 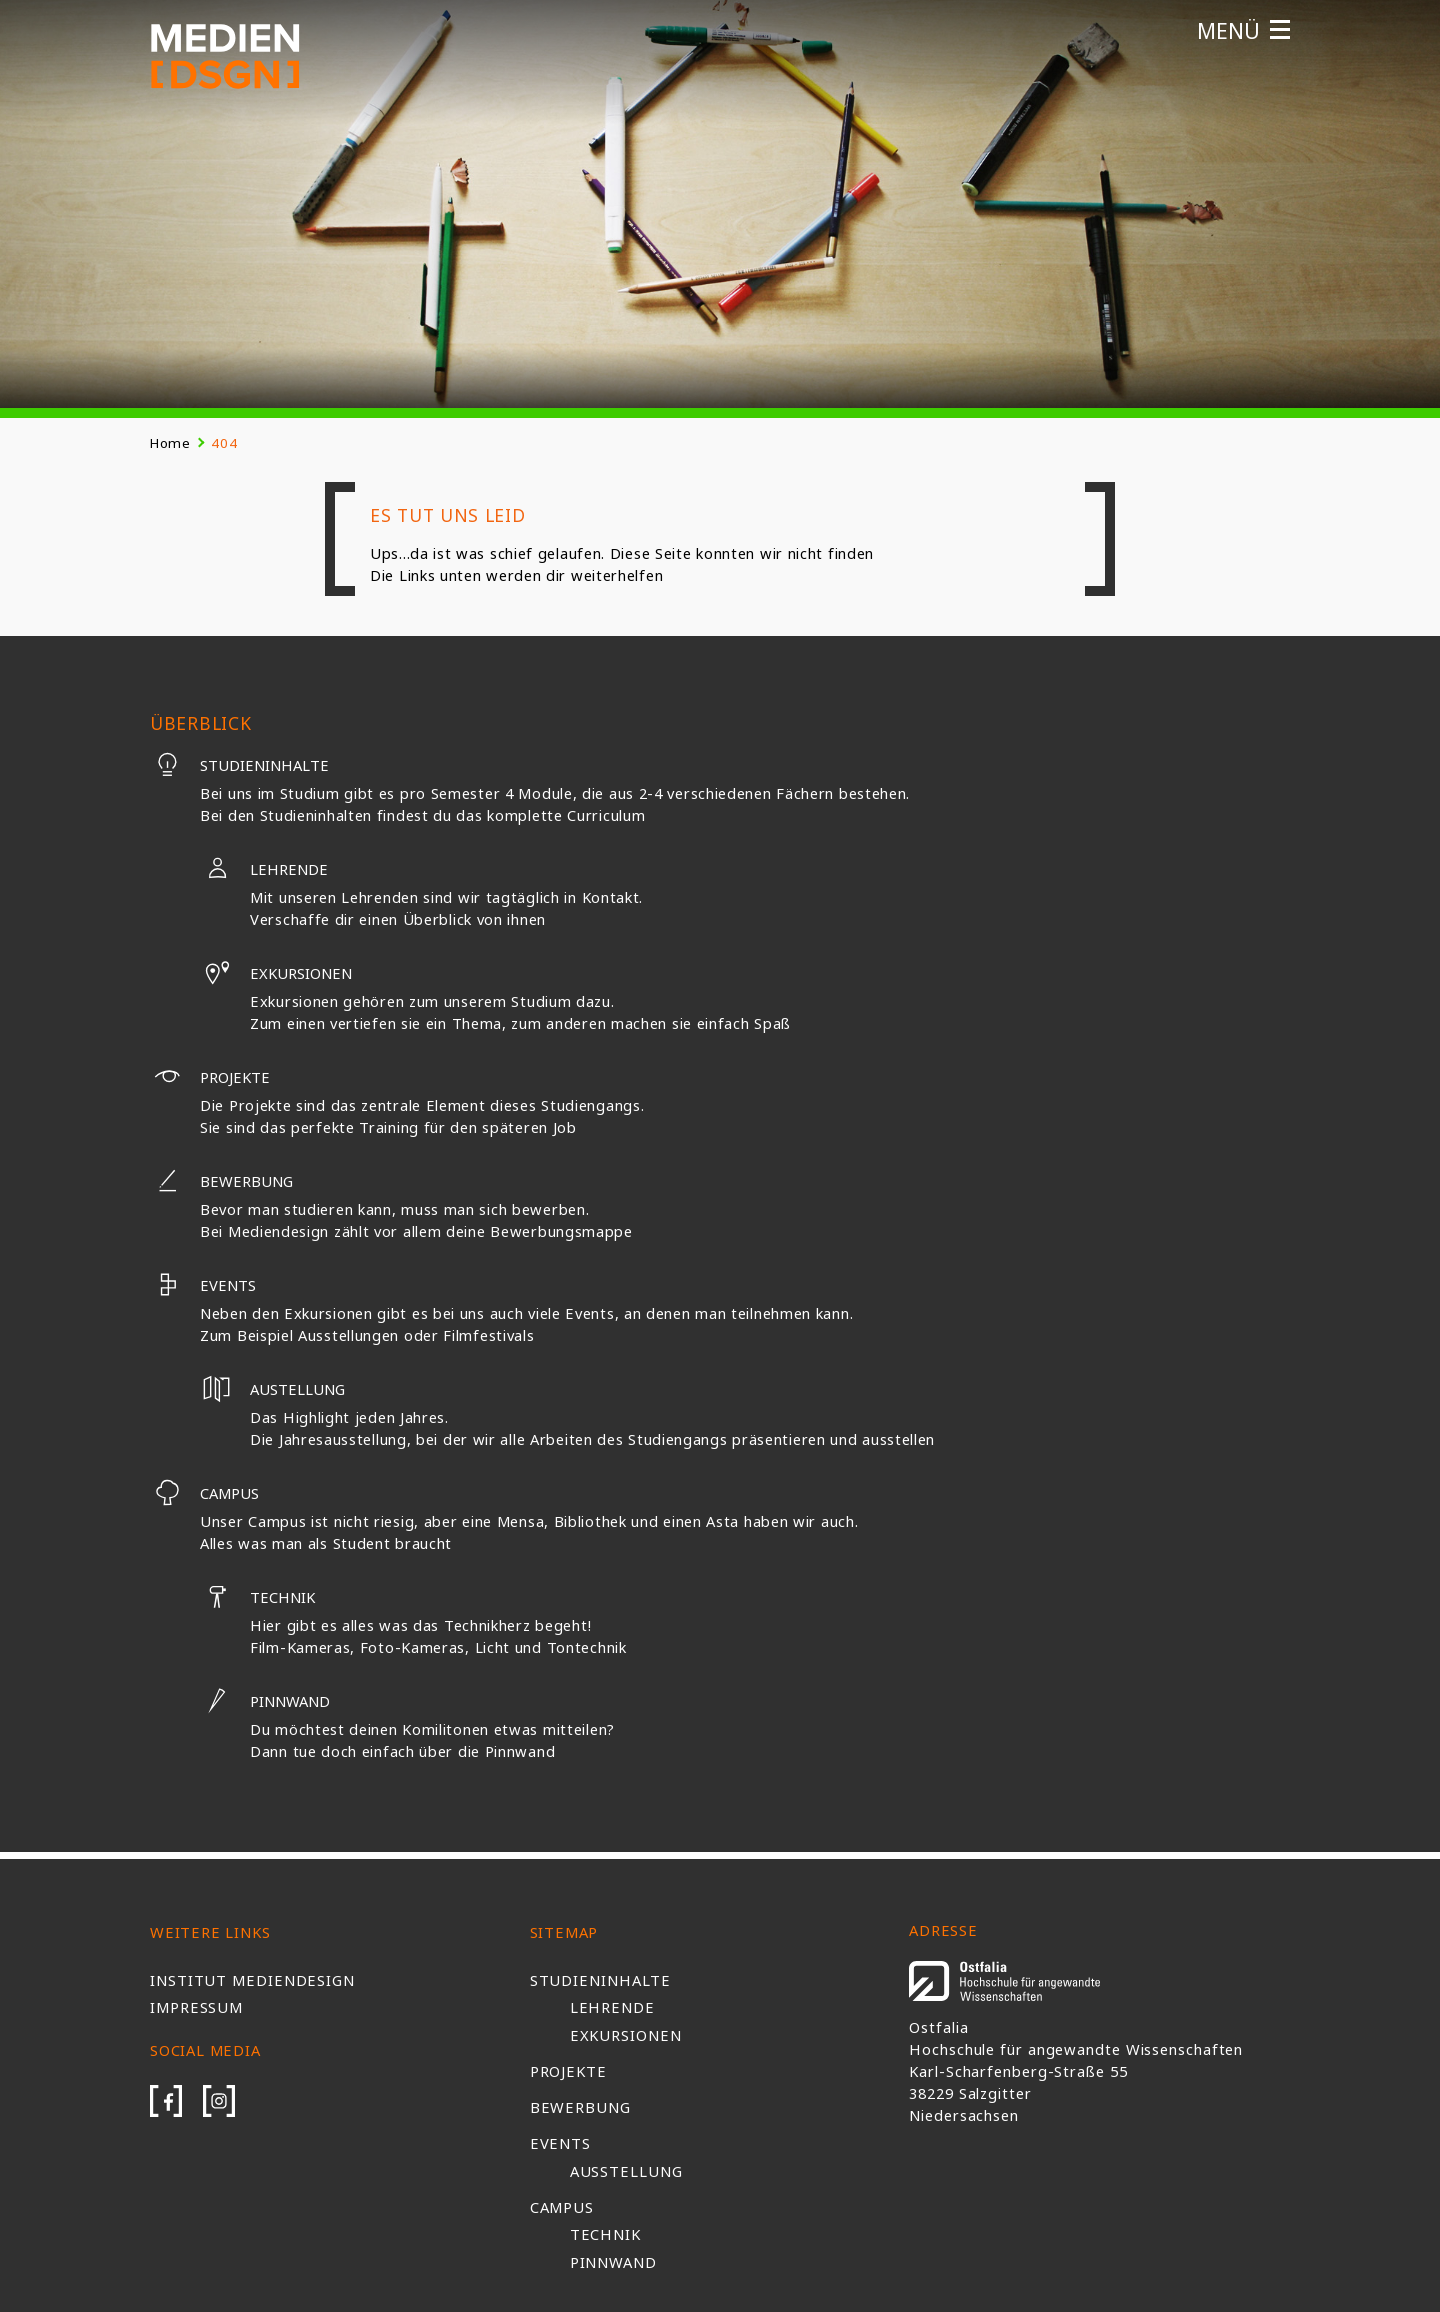 What do you see at coordinates (170, 443) in the screenshot?
I see `Home` at bounding box center [170, 443].